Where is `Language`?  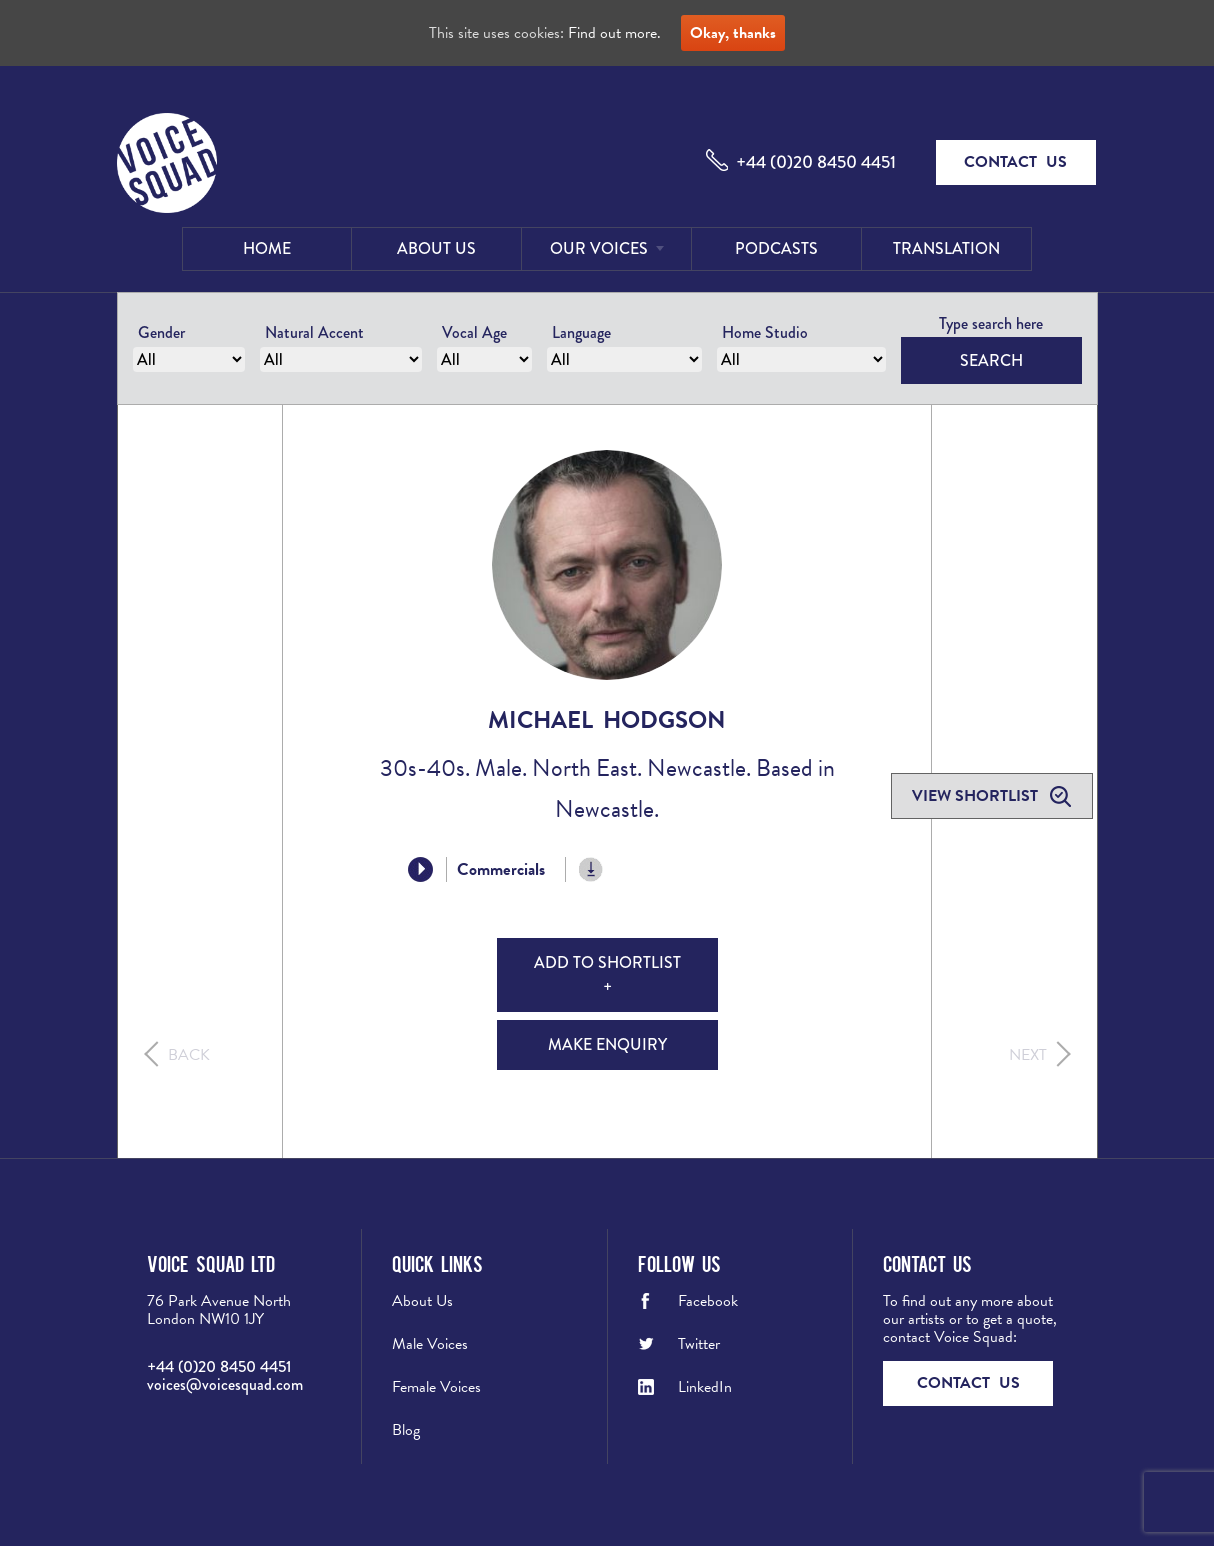
Language is located at coordinates (581, 332).